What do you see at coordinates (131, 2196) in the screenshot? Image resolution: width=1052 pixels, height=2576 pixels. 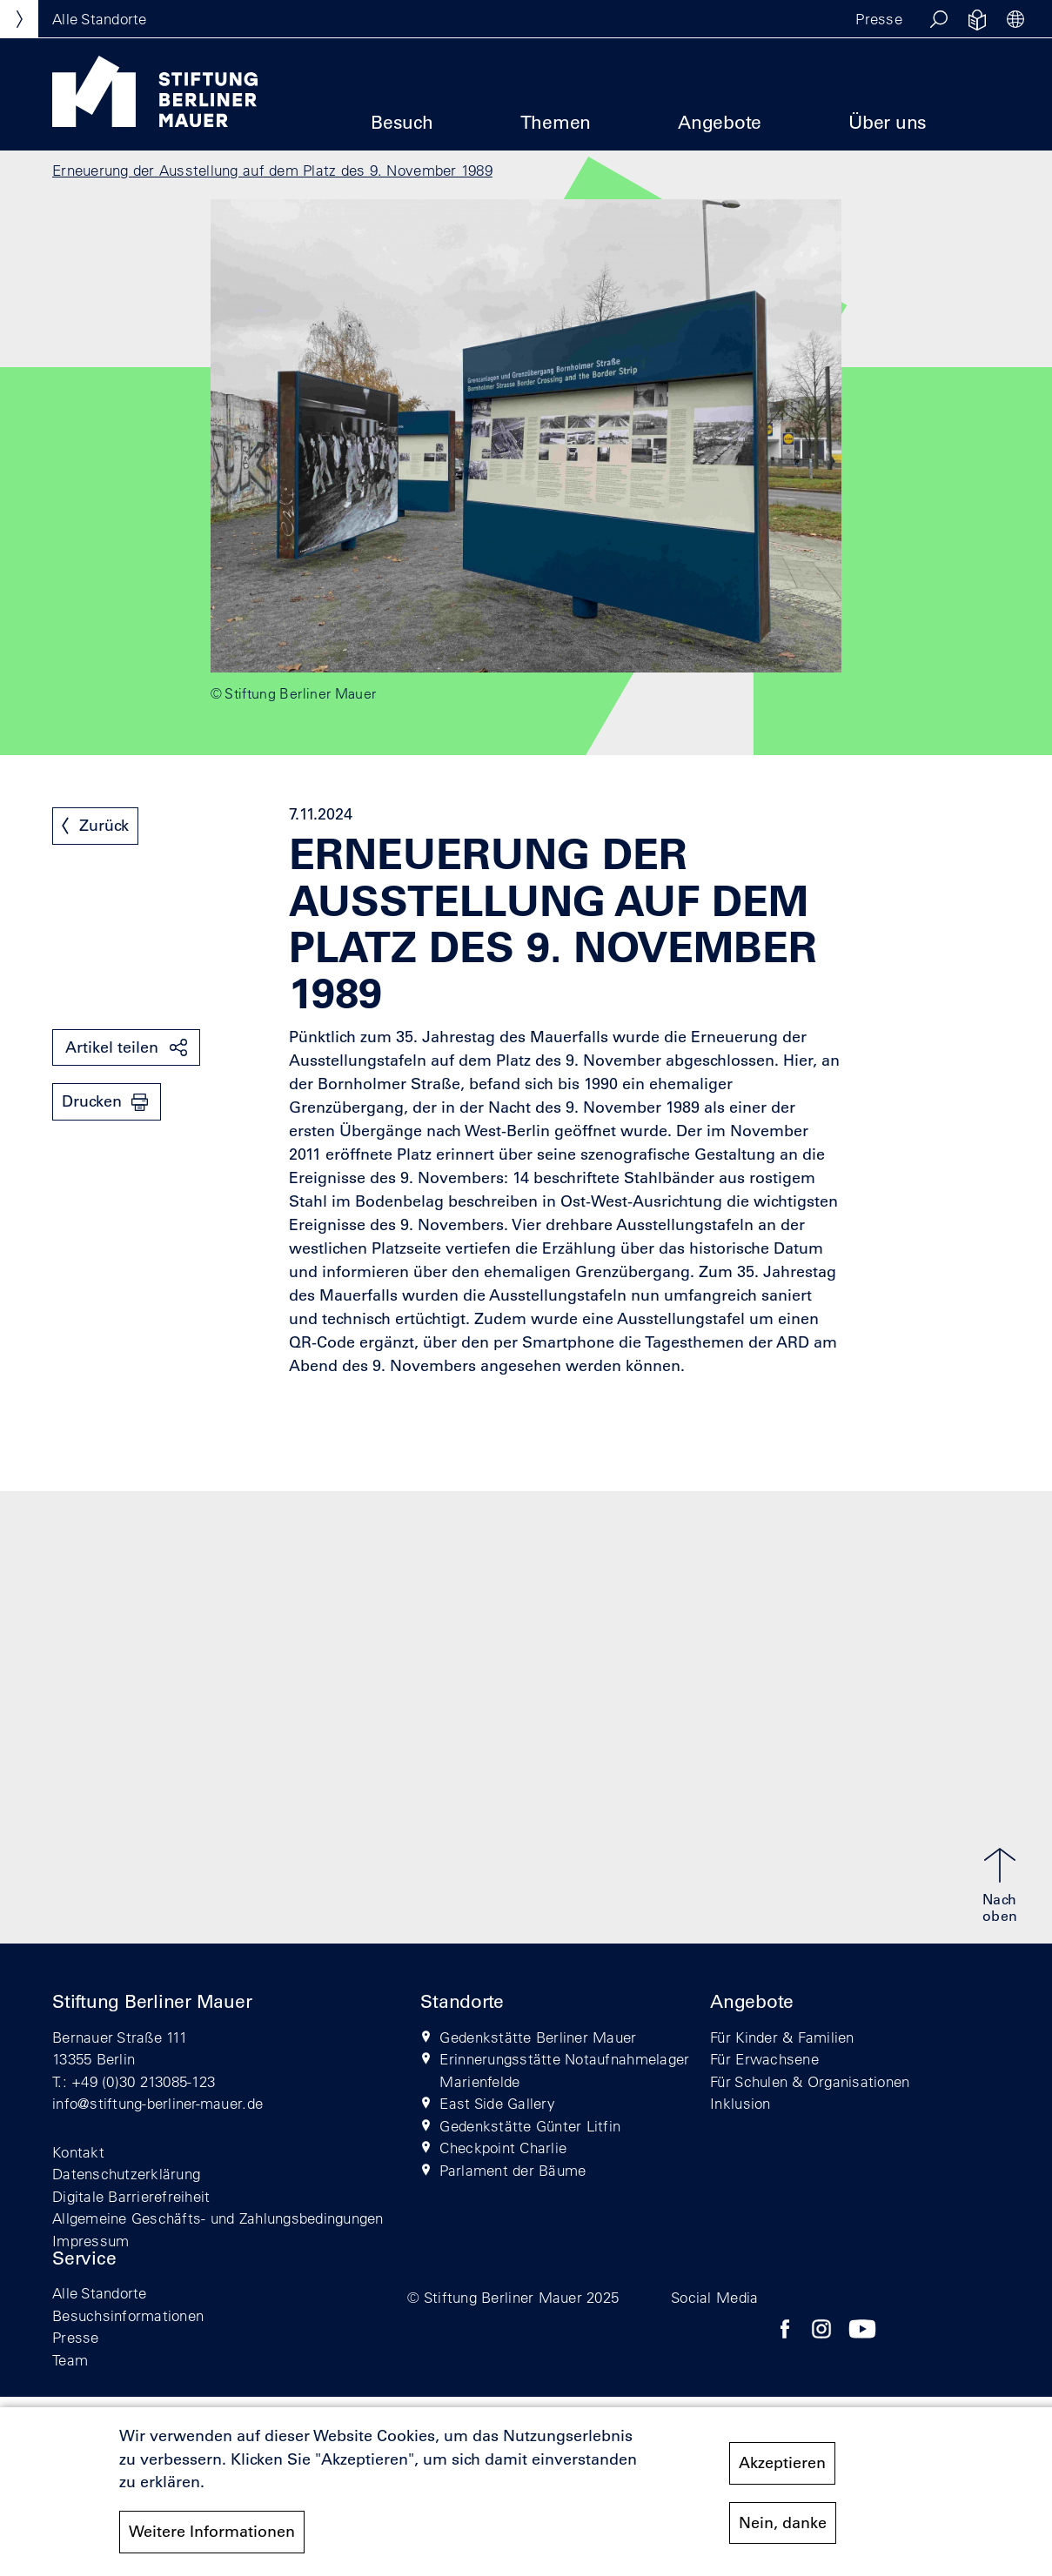 I see `Digitale Barrierefreiheit` at bounding box center [131, 2196].